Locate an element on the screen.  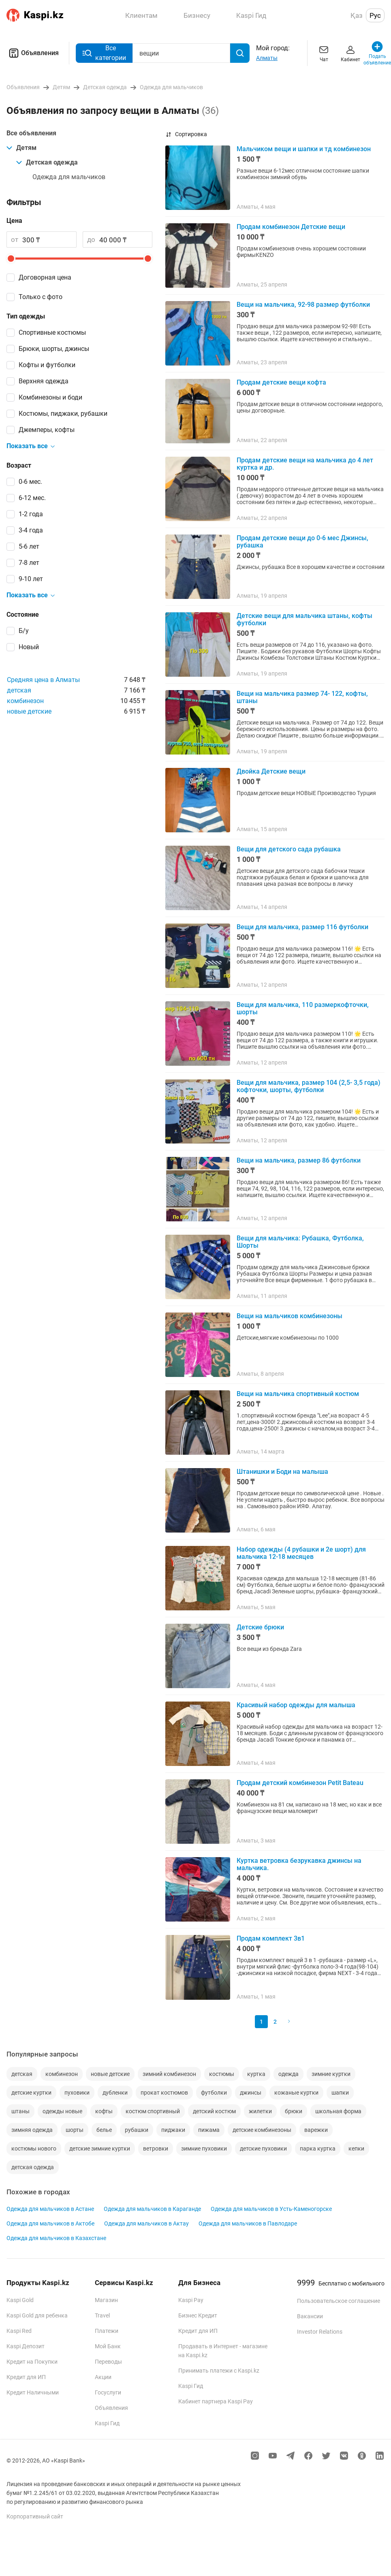
Одежда для мальчиков в Астане is located at coordinates (50, 2209).